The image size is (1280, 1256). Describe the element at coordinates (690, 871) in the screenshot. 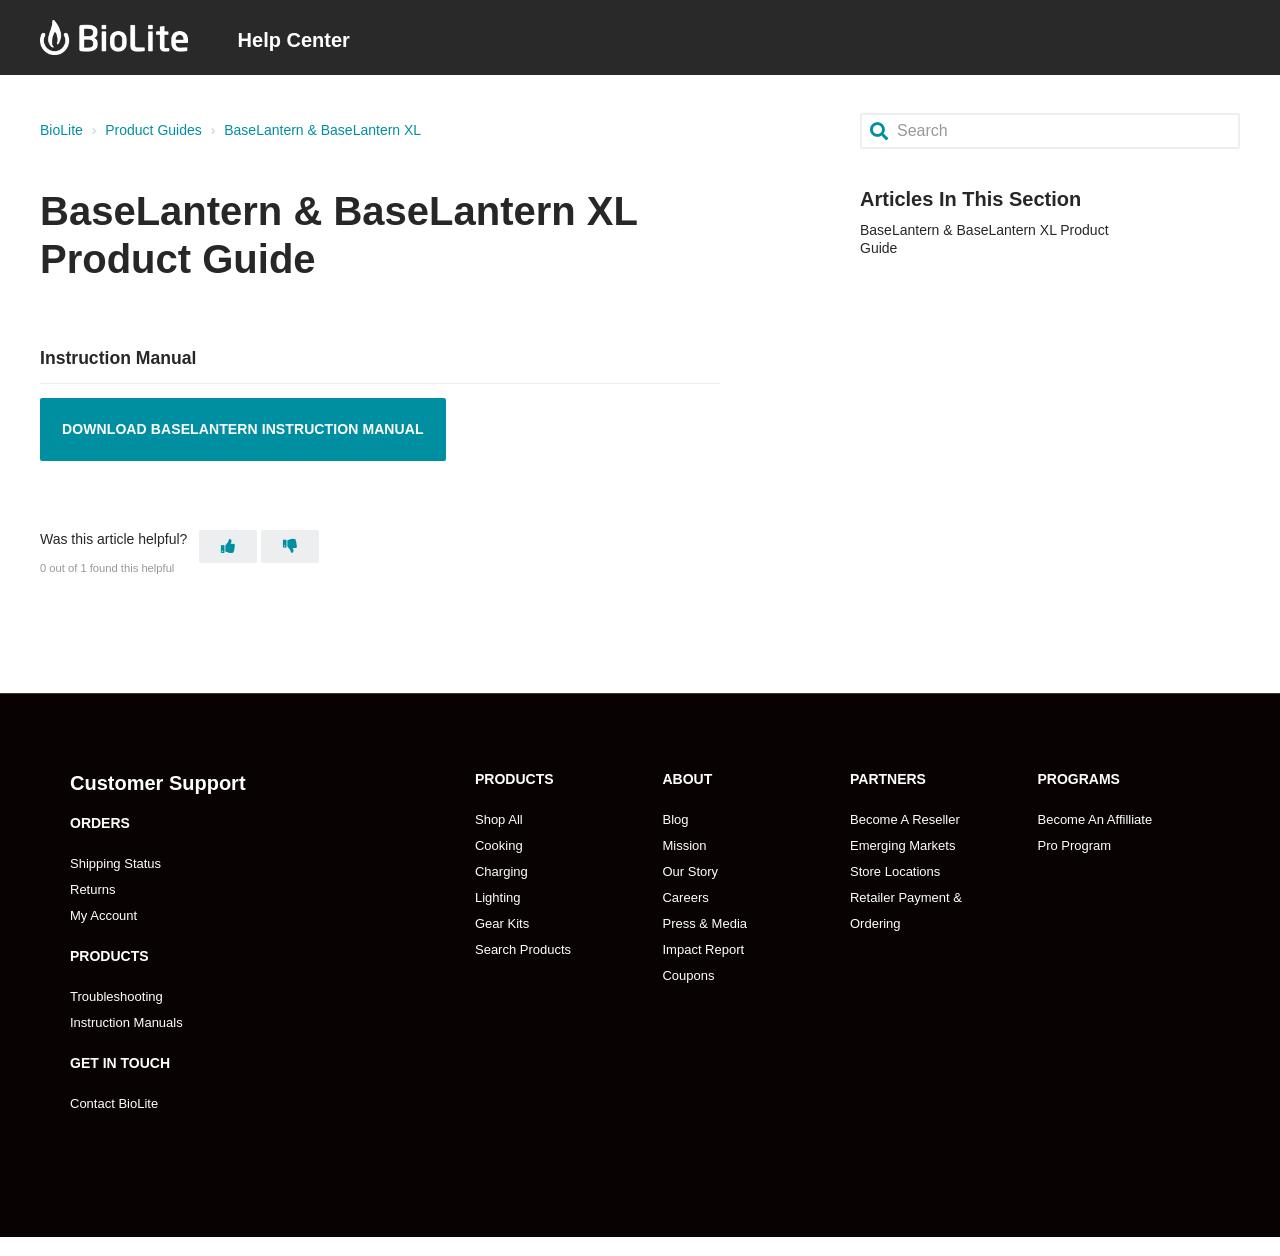

I see `Our Story` at that location.